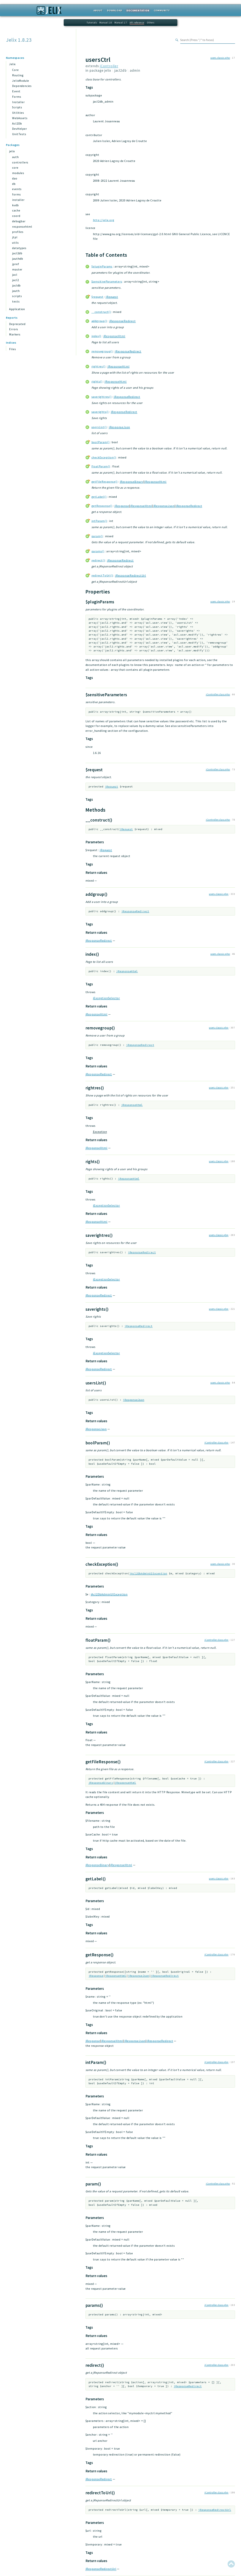 The image size is (241, 2576). What do you see at coordinates (19, 248) in the screenshot?
I see `datatypes` at bounding box center [19, 248].